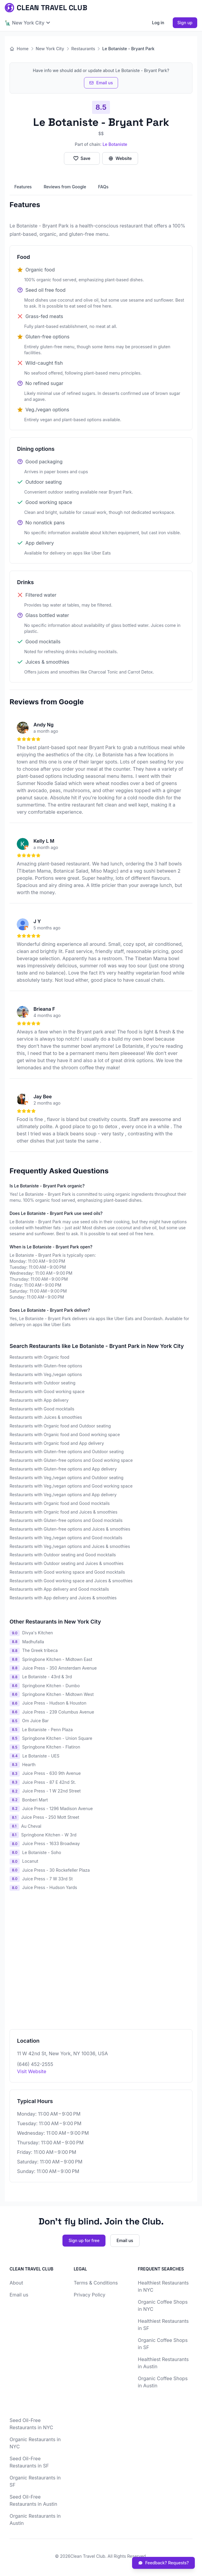 This screenshot has width=202, height=2576. Describe the element at coordinates (46, 1417) in the screenshot. I see `Restaurants with Juices & smoothies` at that location.